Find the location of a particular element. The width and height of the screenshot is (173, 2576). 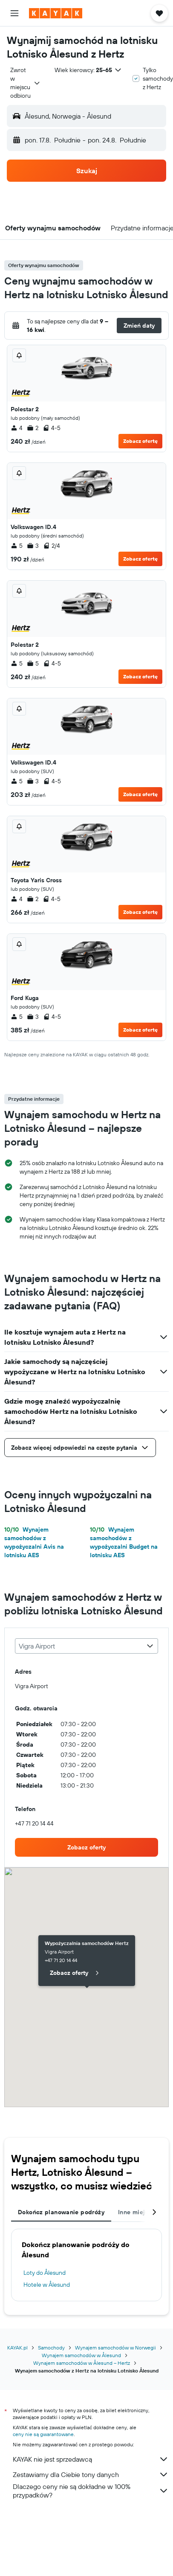

2 [listitem] is located at coordinates (32, 428).